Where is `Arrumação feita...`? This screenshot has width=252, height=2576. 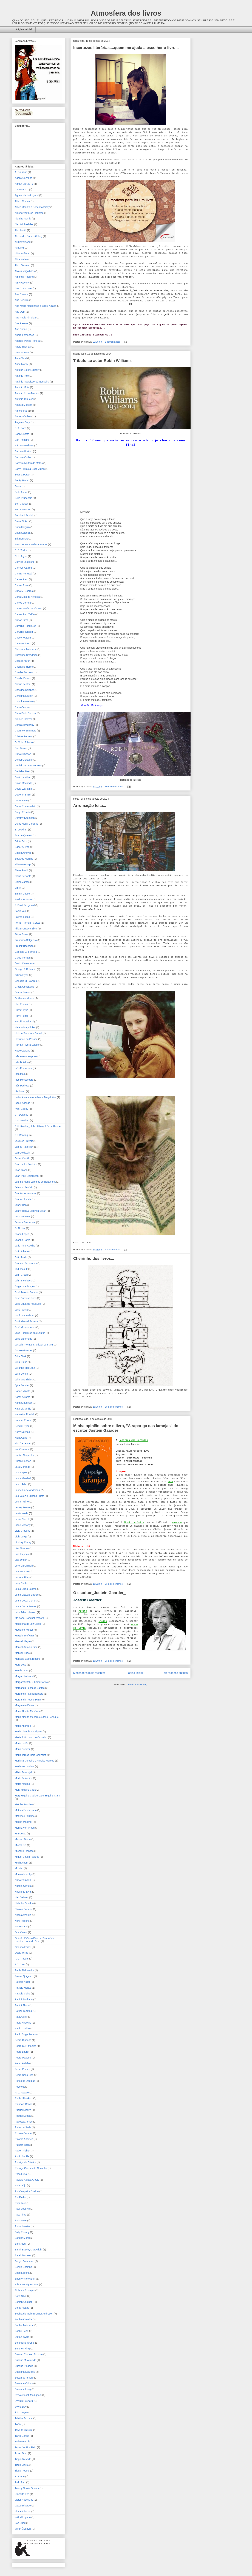
Arrumação feita... is located at coordinates (89, 805).